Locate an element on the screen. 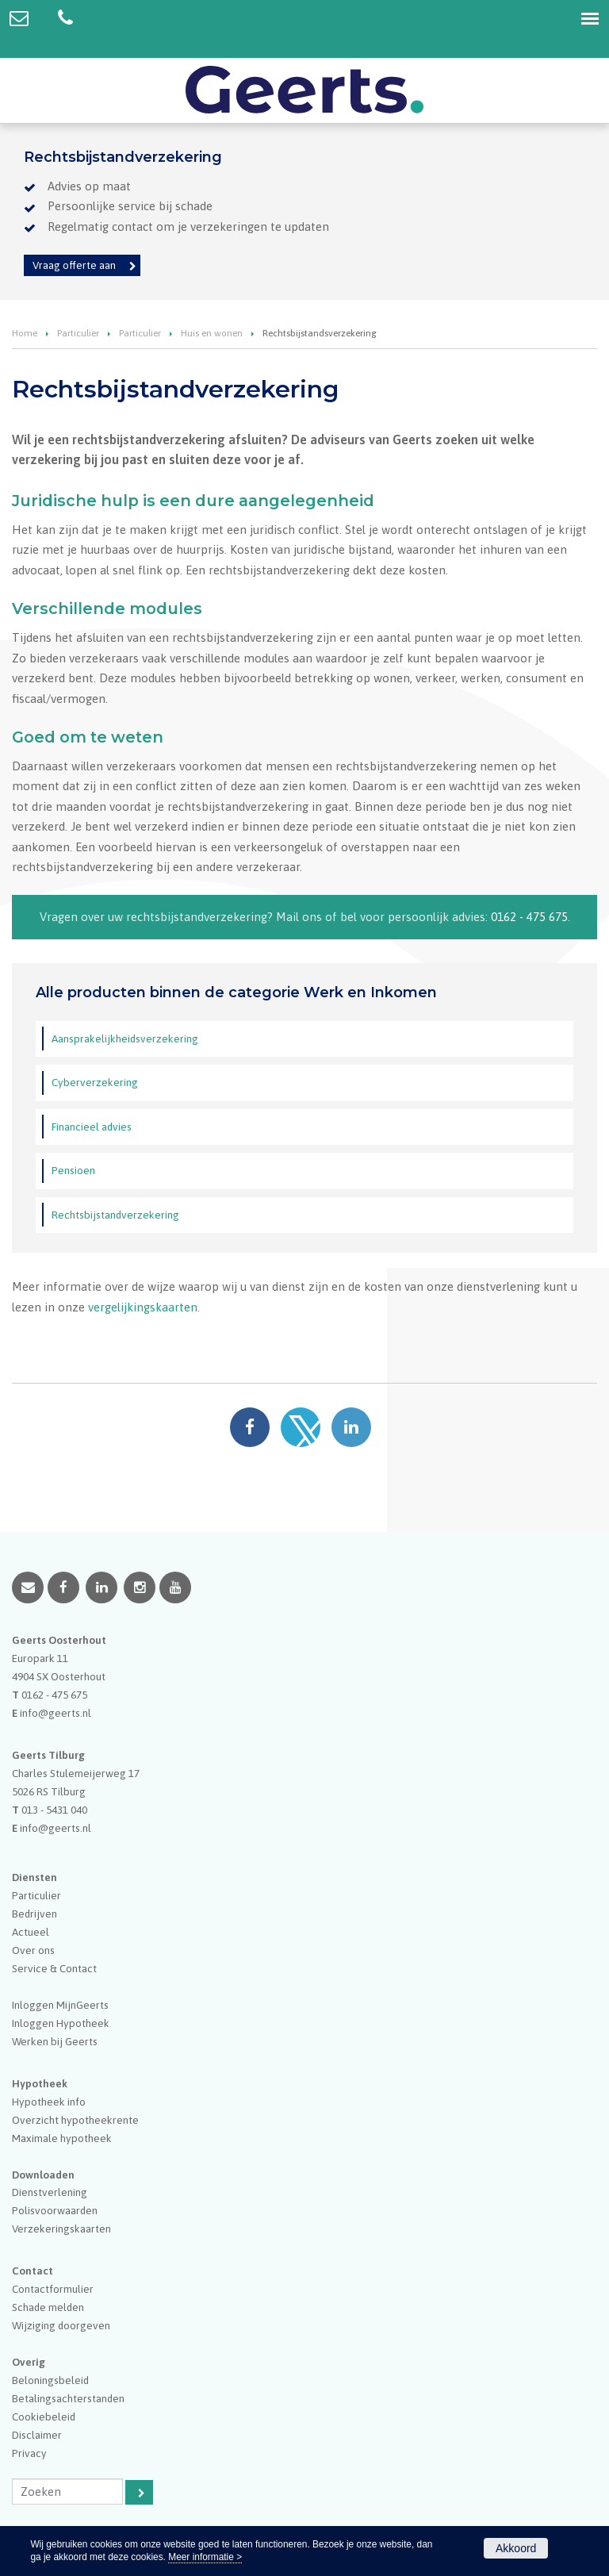 The height and width of the screenshot is (2576, 609). Huis en wonen is located at coordinates (212, 333).